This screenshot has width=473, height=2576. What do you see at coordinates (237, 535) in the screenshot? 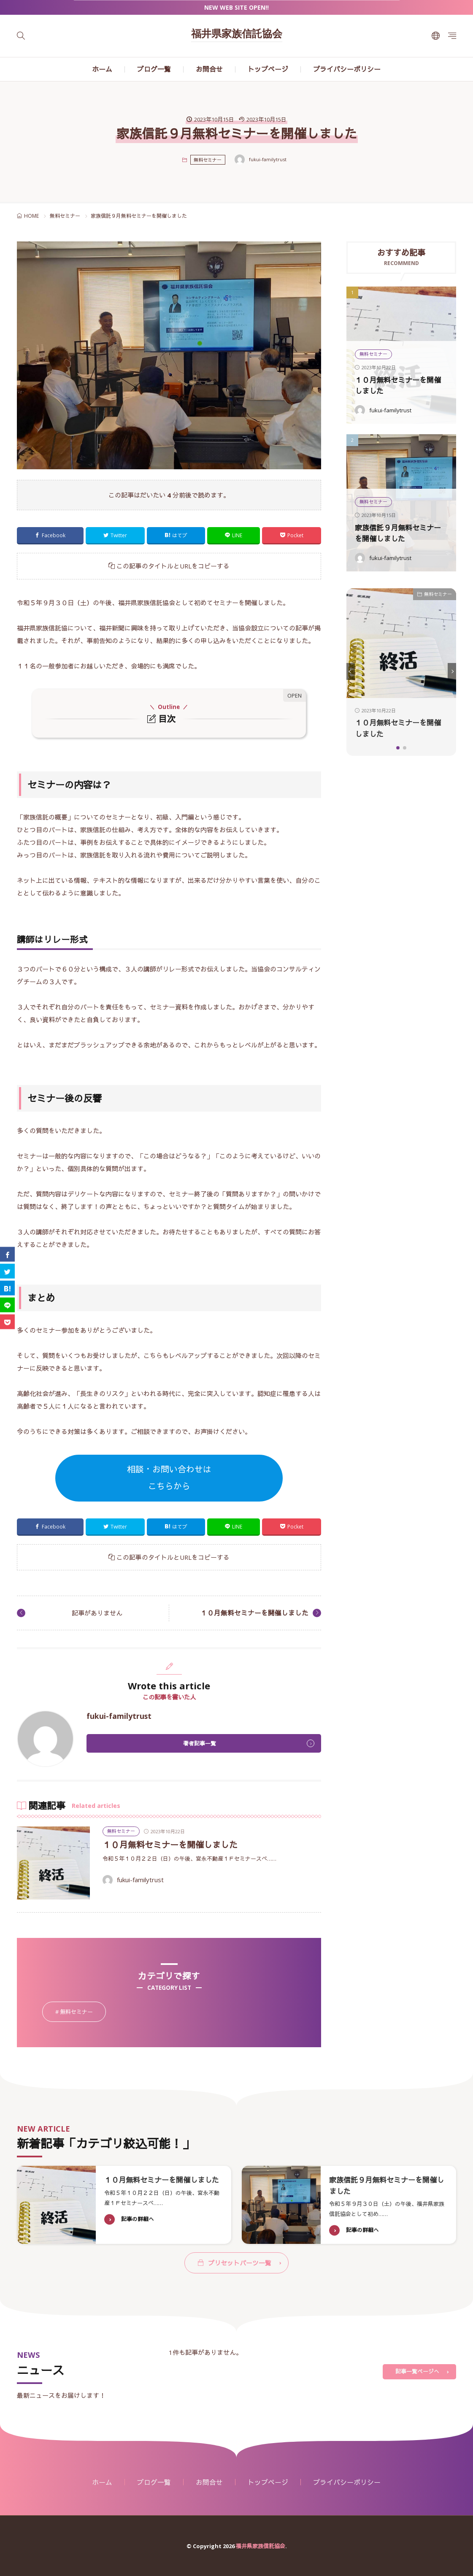
I see `LINE [line]` at bounding box center [237, 535].